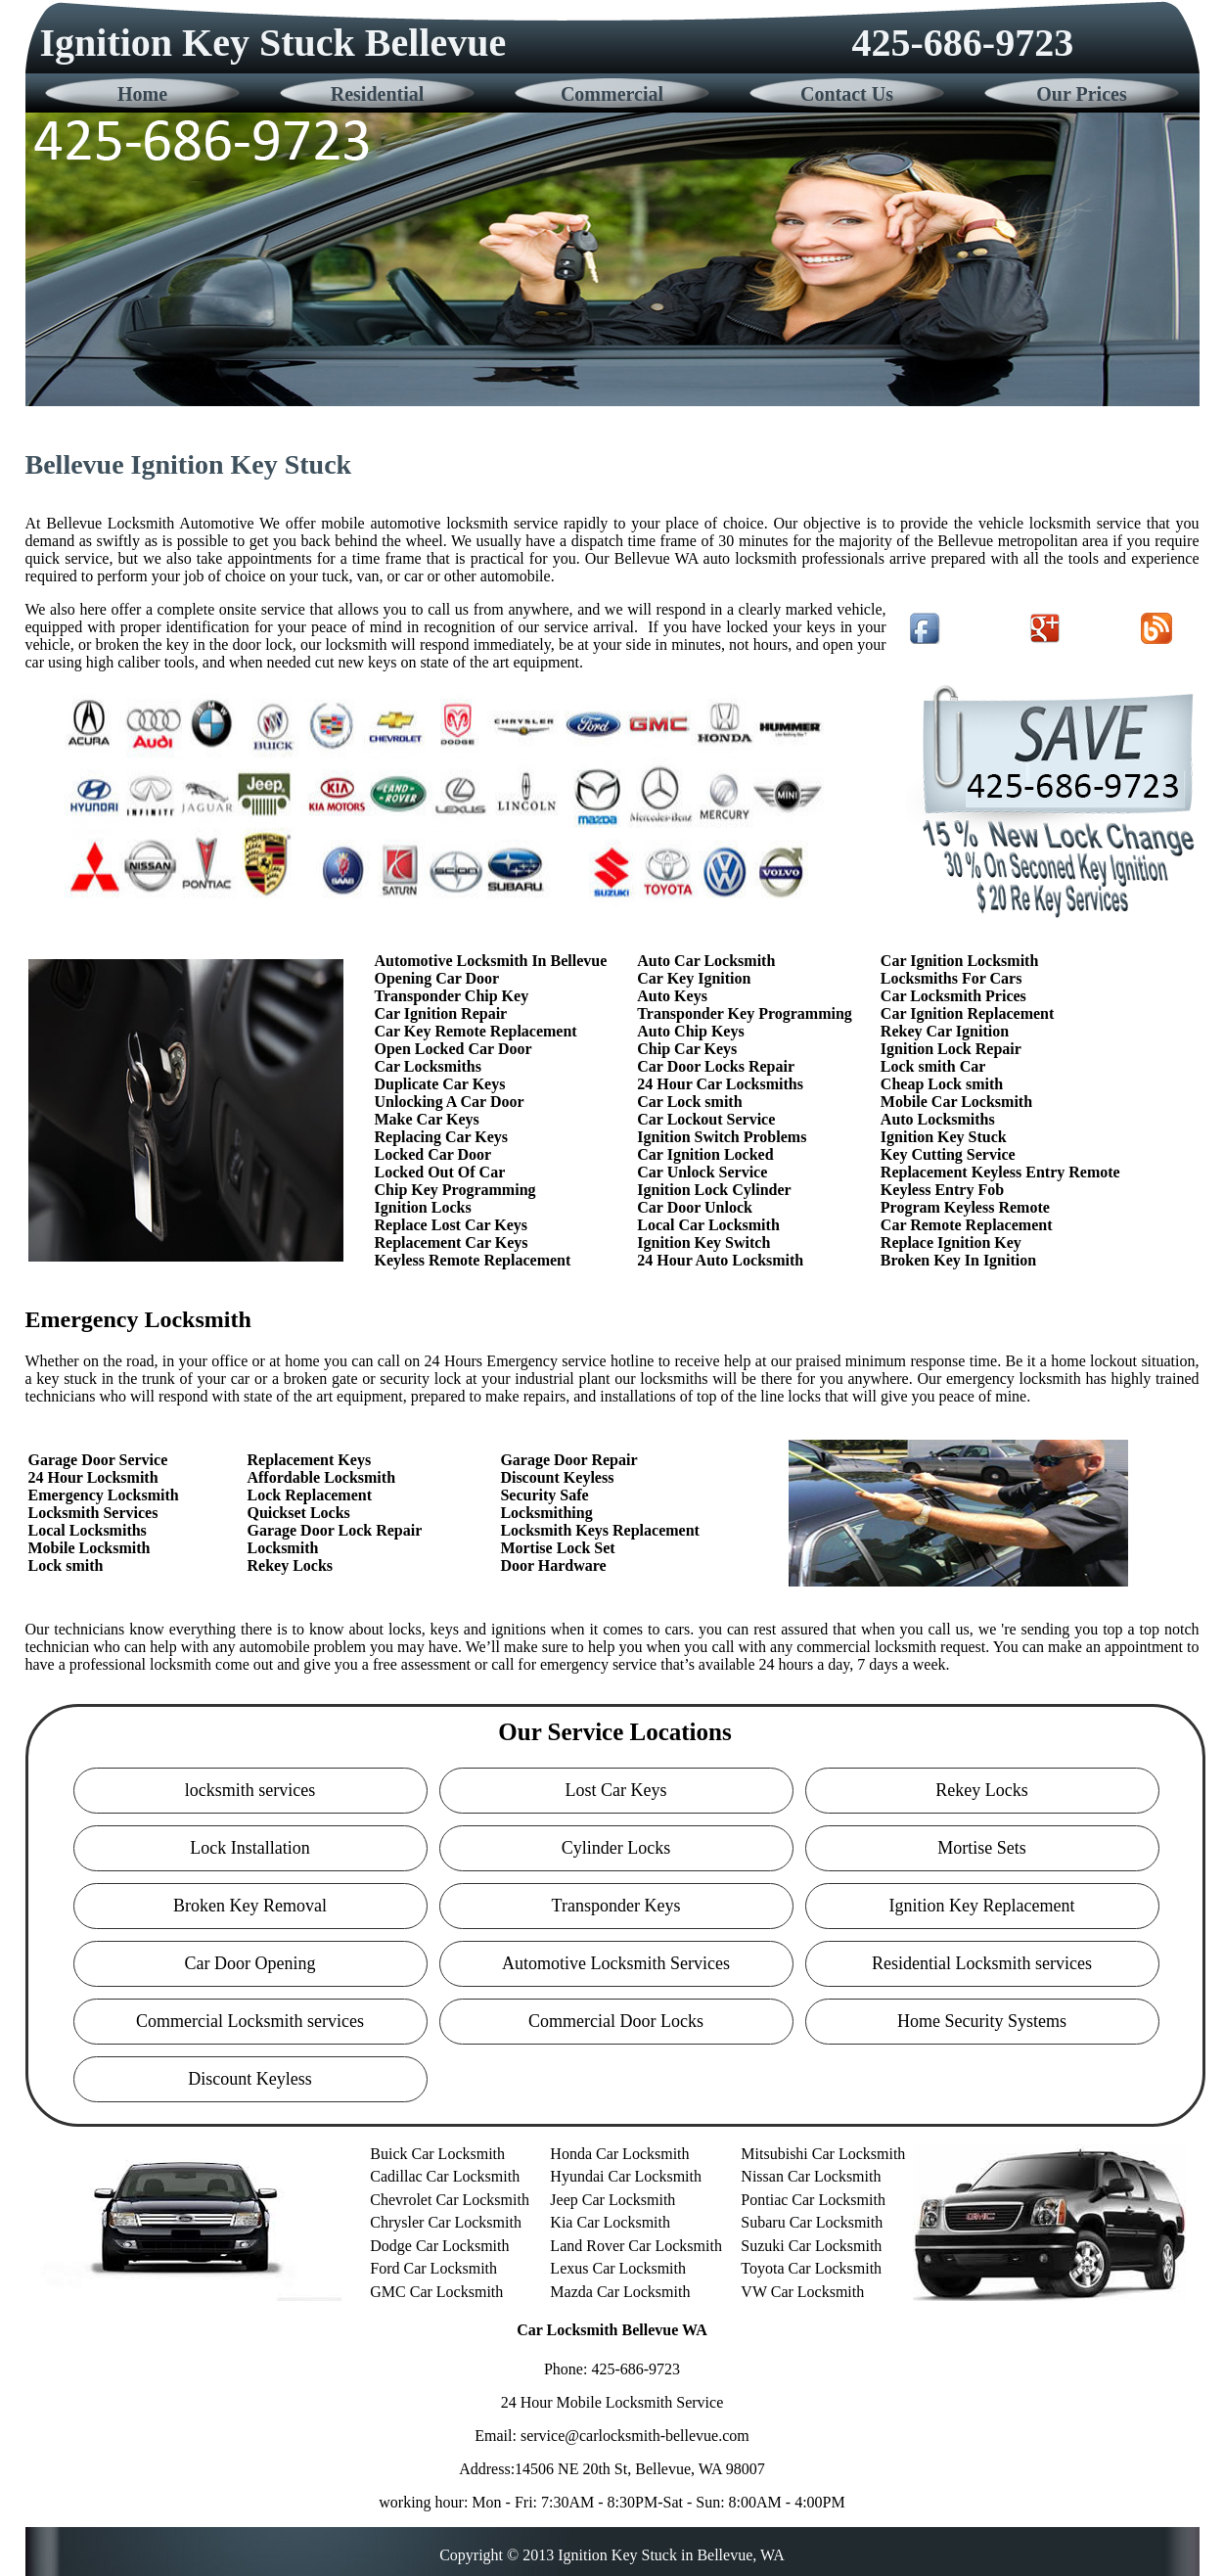  What do you see at coordinates (942, 1189) in the screenshot?
I see `Keyless Entry Fob` at bounding box center [942, 1189].